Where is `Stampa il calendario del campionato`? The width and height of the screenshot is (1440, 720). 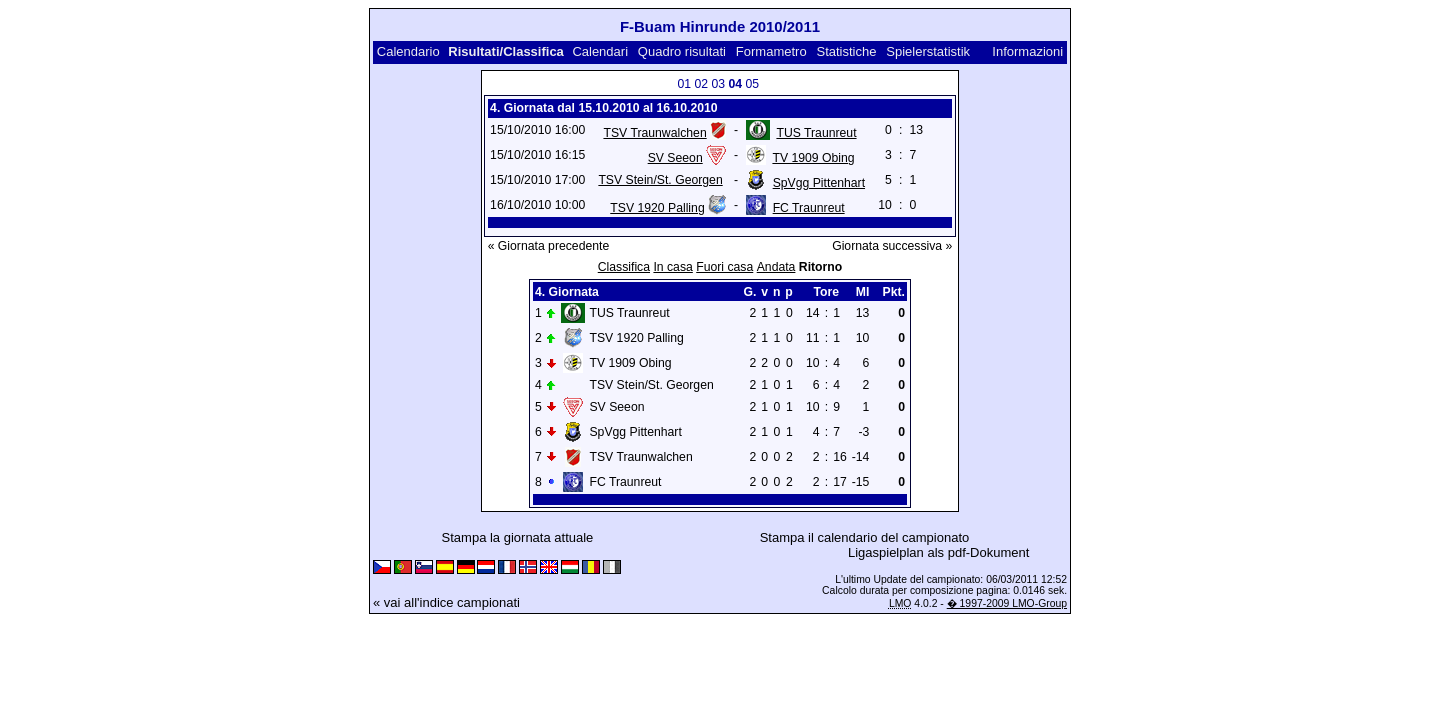 Stampa il calendario del campionato is located at coordinates (865, 537).